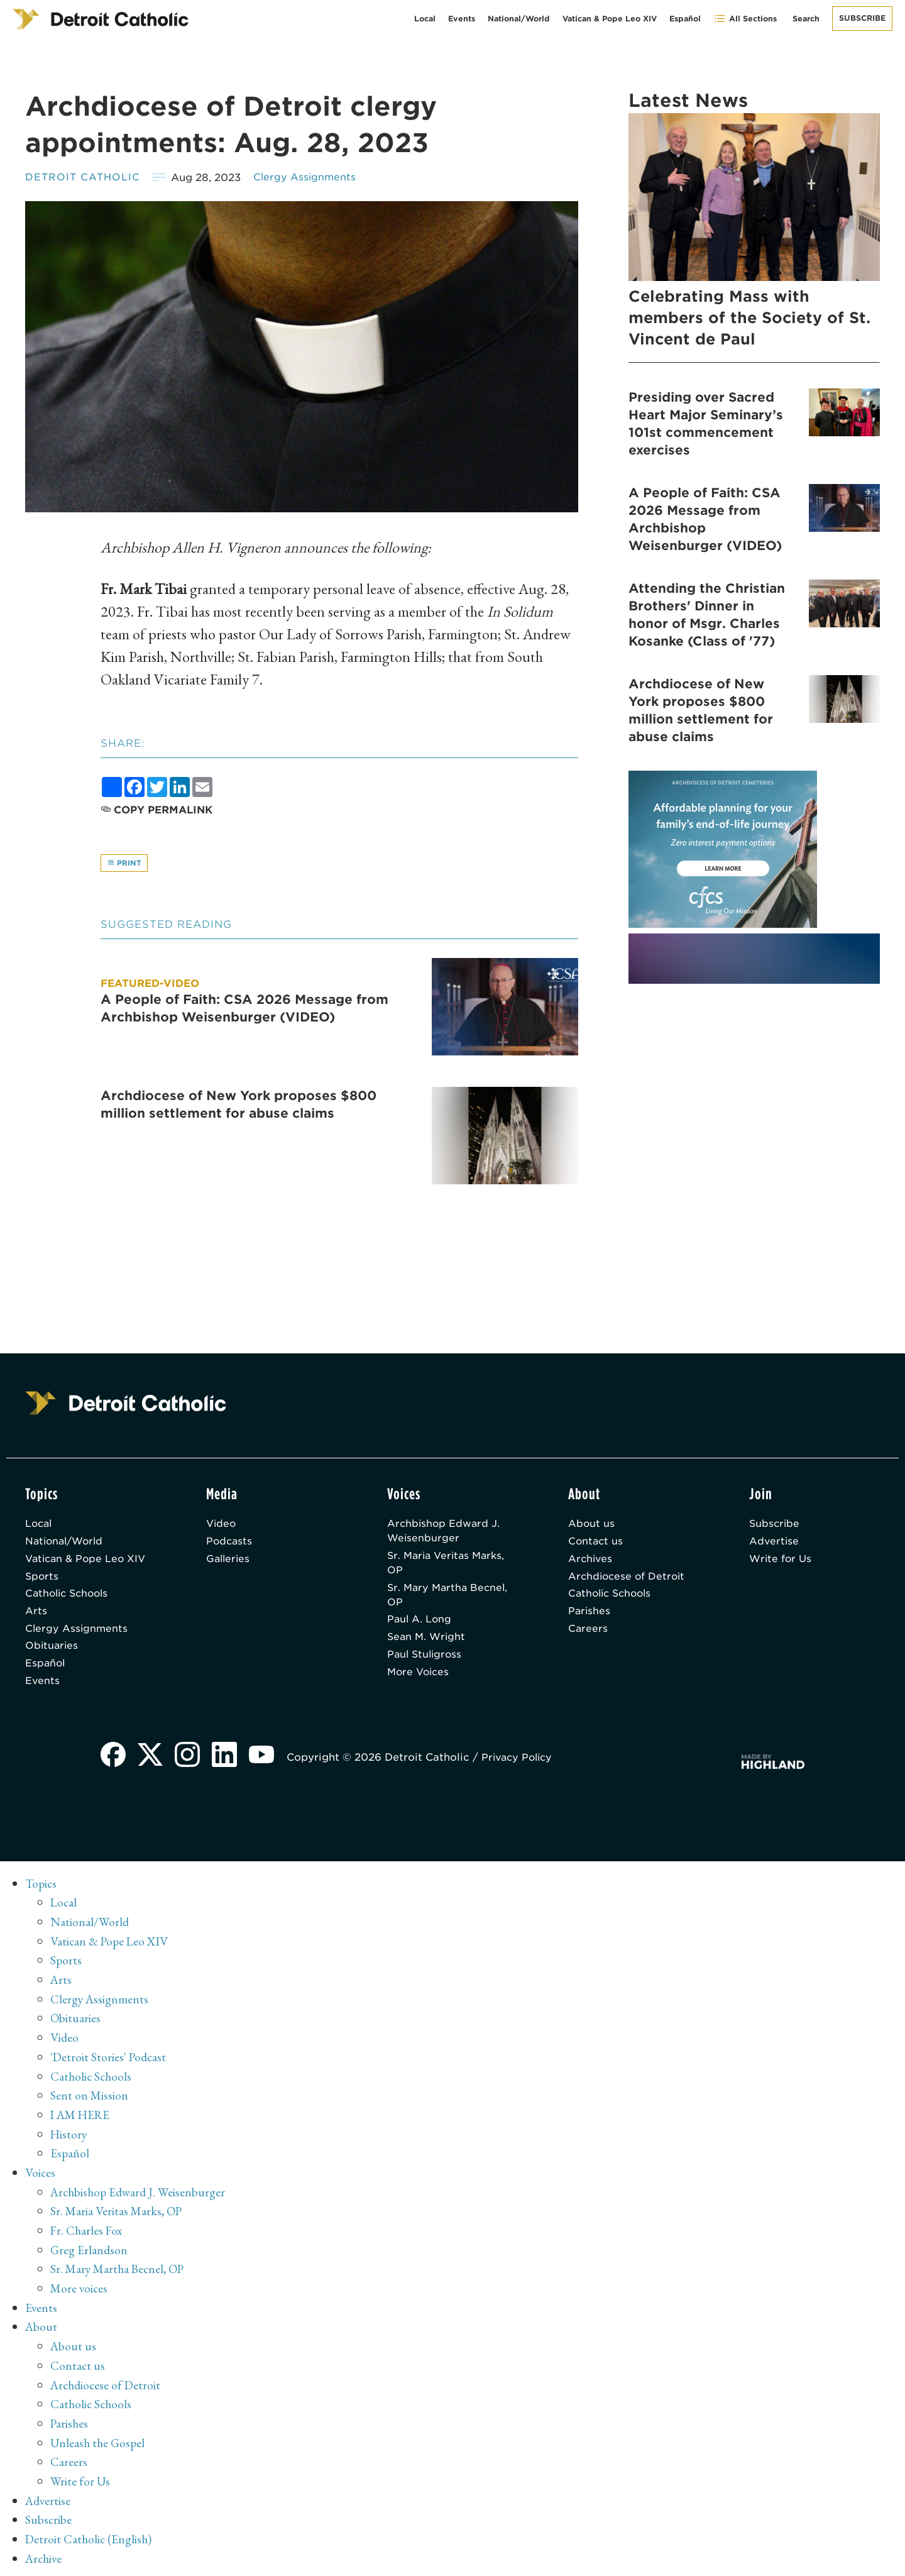 The width and height of the screenshot is (905, 2576). What do you see at coordinates (591, 1527) in the screenshot?
I see `About us` at bounding box center [591, 1527].